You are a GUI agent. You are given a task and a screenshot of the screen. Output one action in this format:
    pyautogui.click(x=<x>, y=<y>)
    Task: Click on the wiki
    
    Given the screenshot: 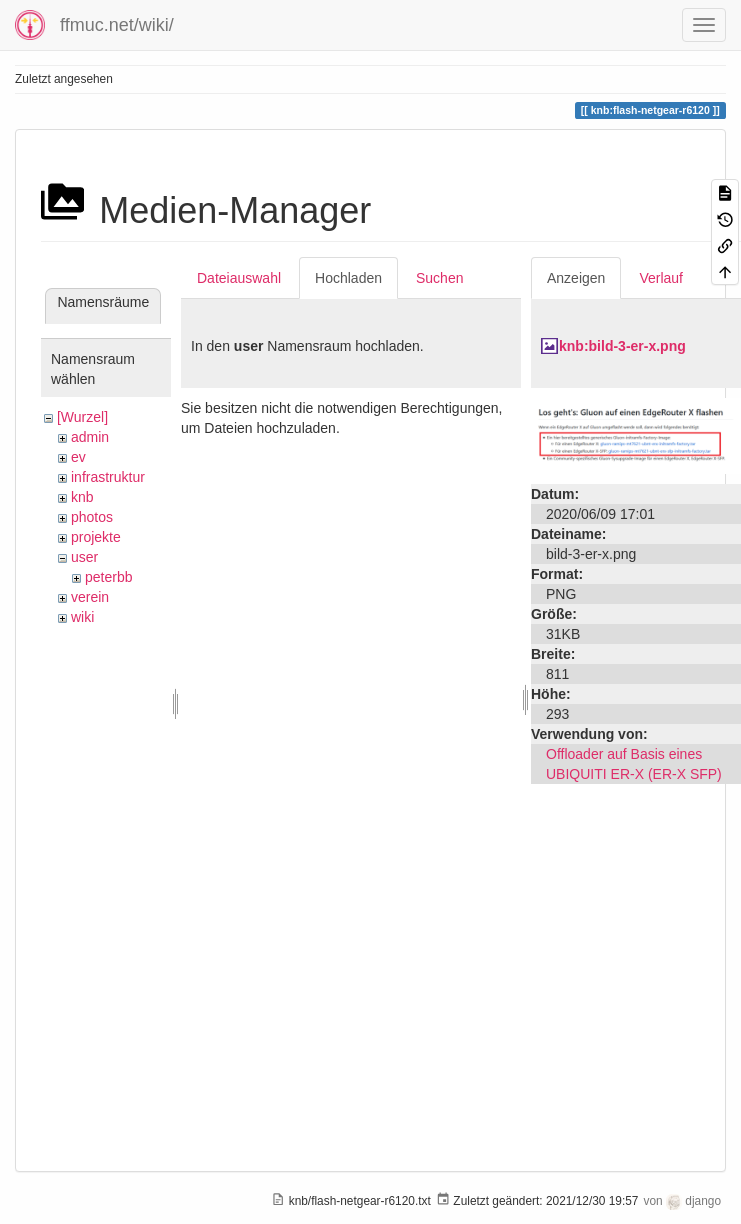 What is the action you would take?
    pyautogui.click(x=82, y=617)
    